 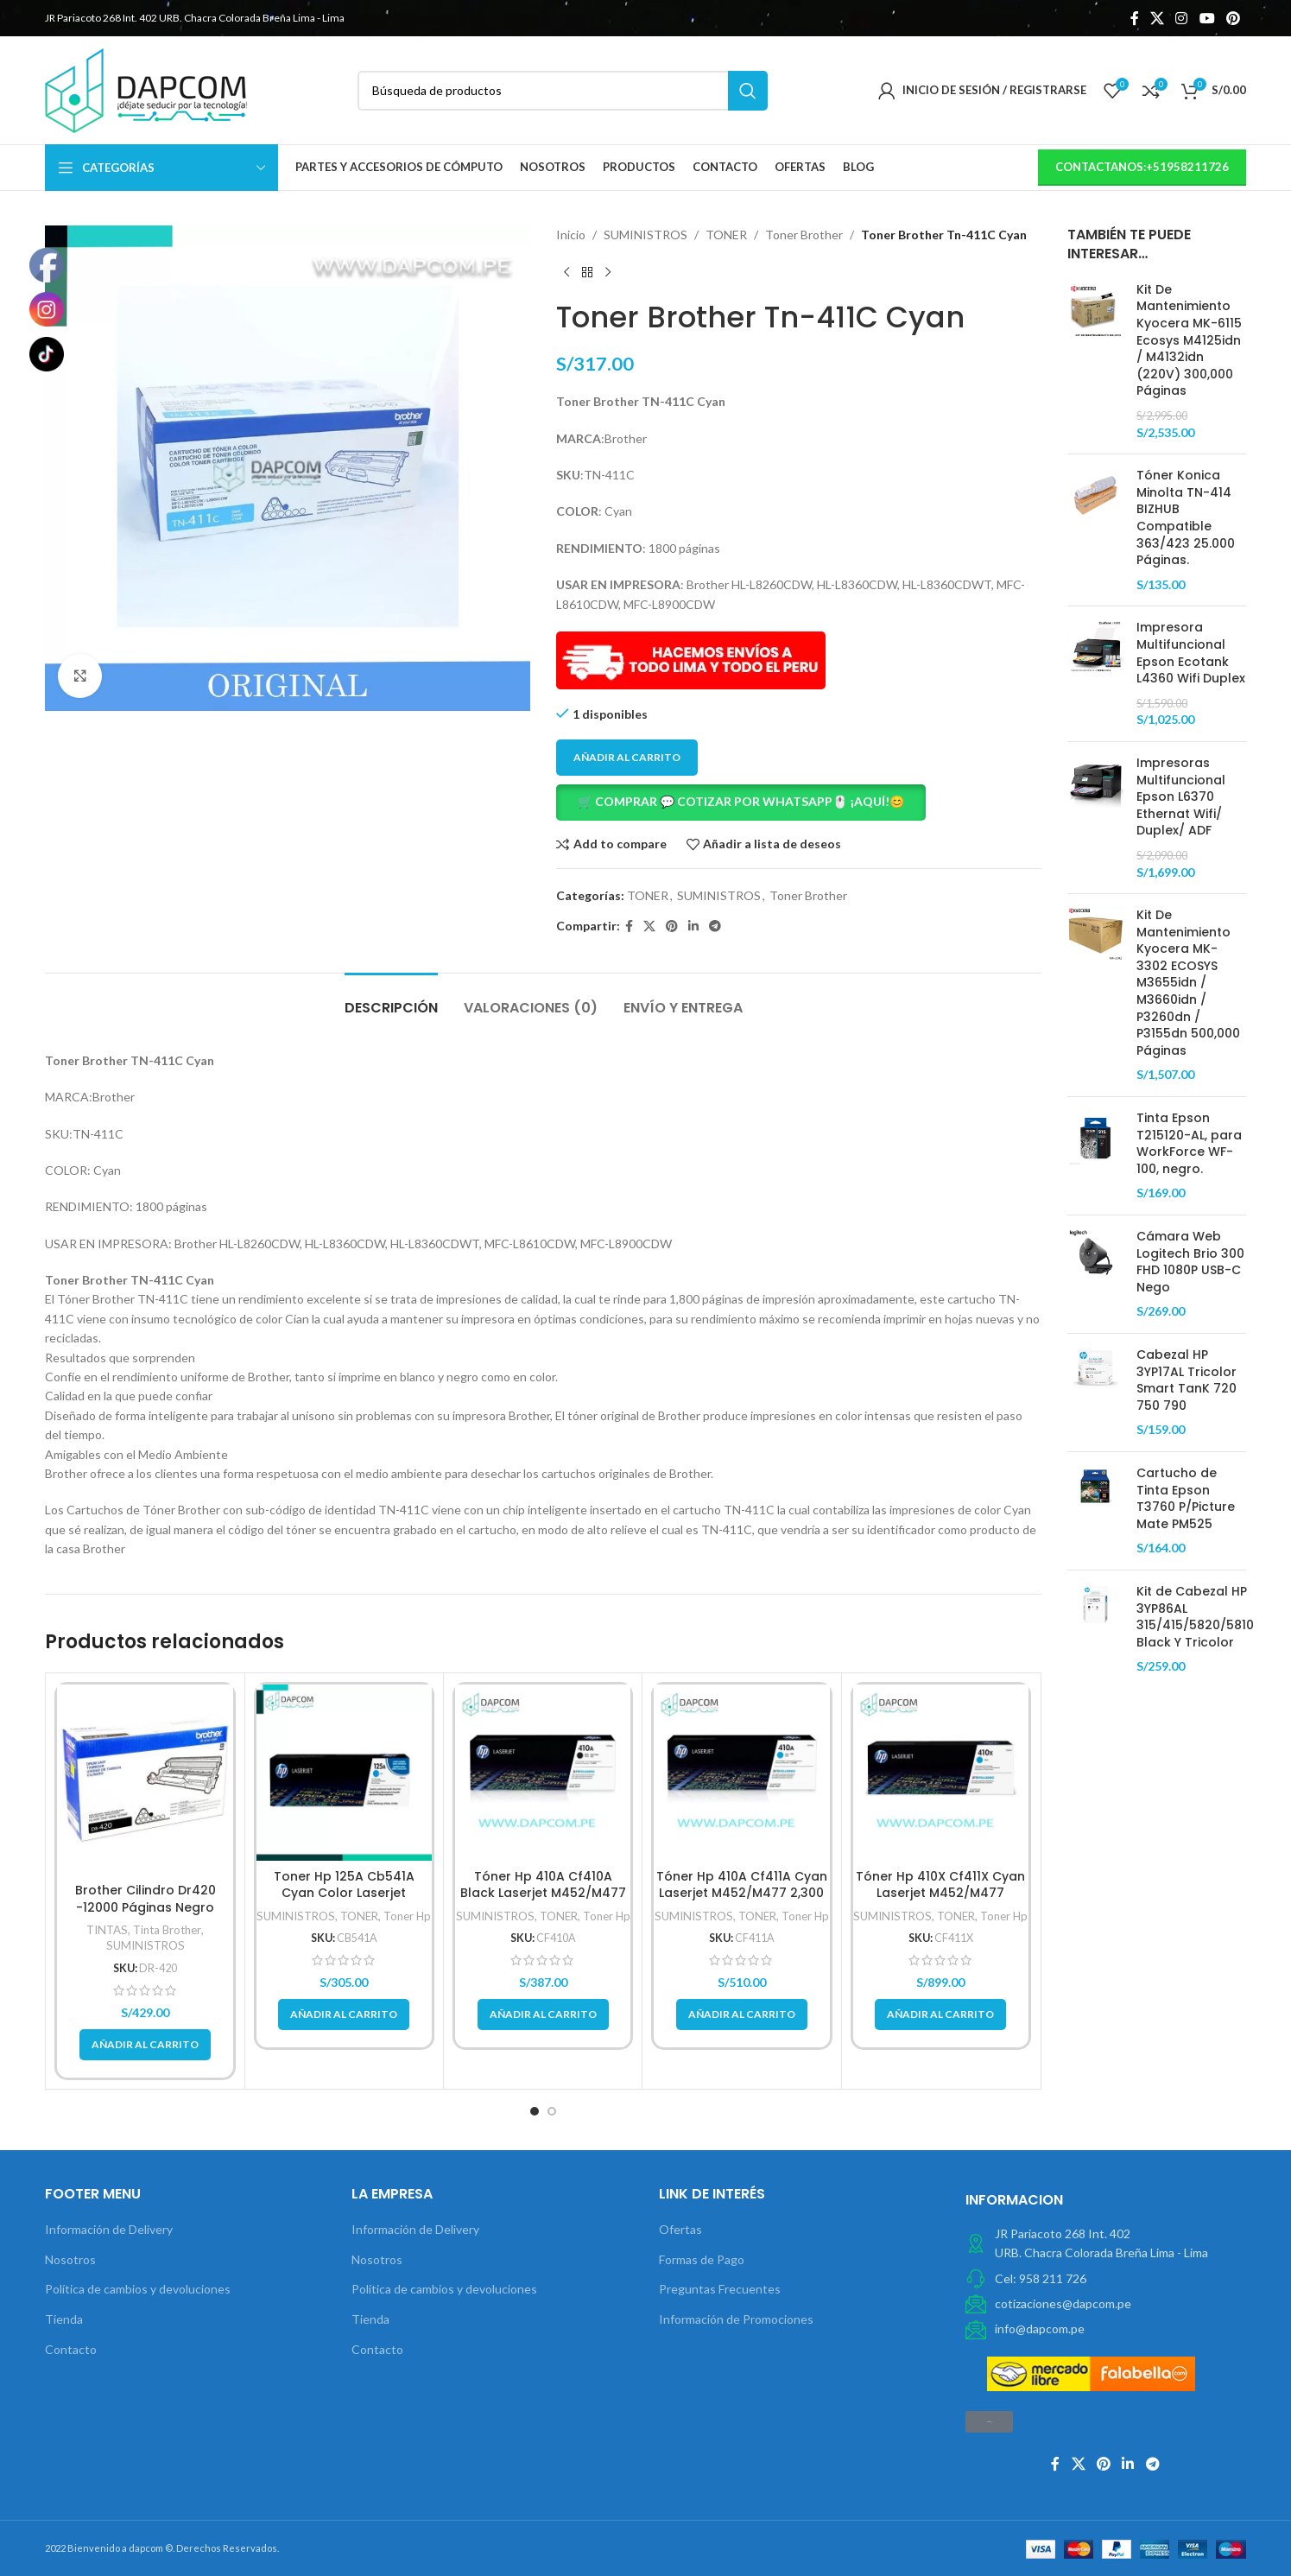 What do you see at coordinates (570, 234) in the screenshot?
I see `Inicio` at bounding box center [570, 234].